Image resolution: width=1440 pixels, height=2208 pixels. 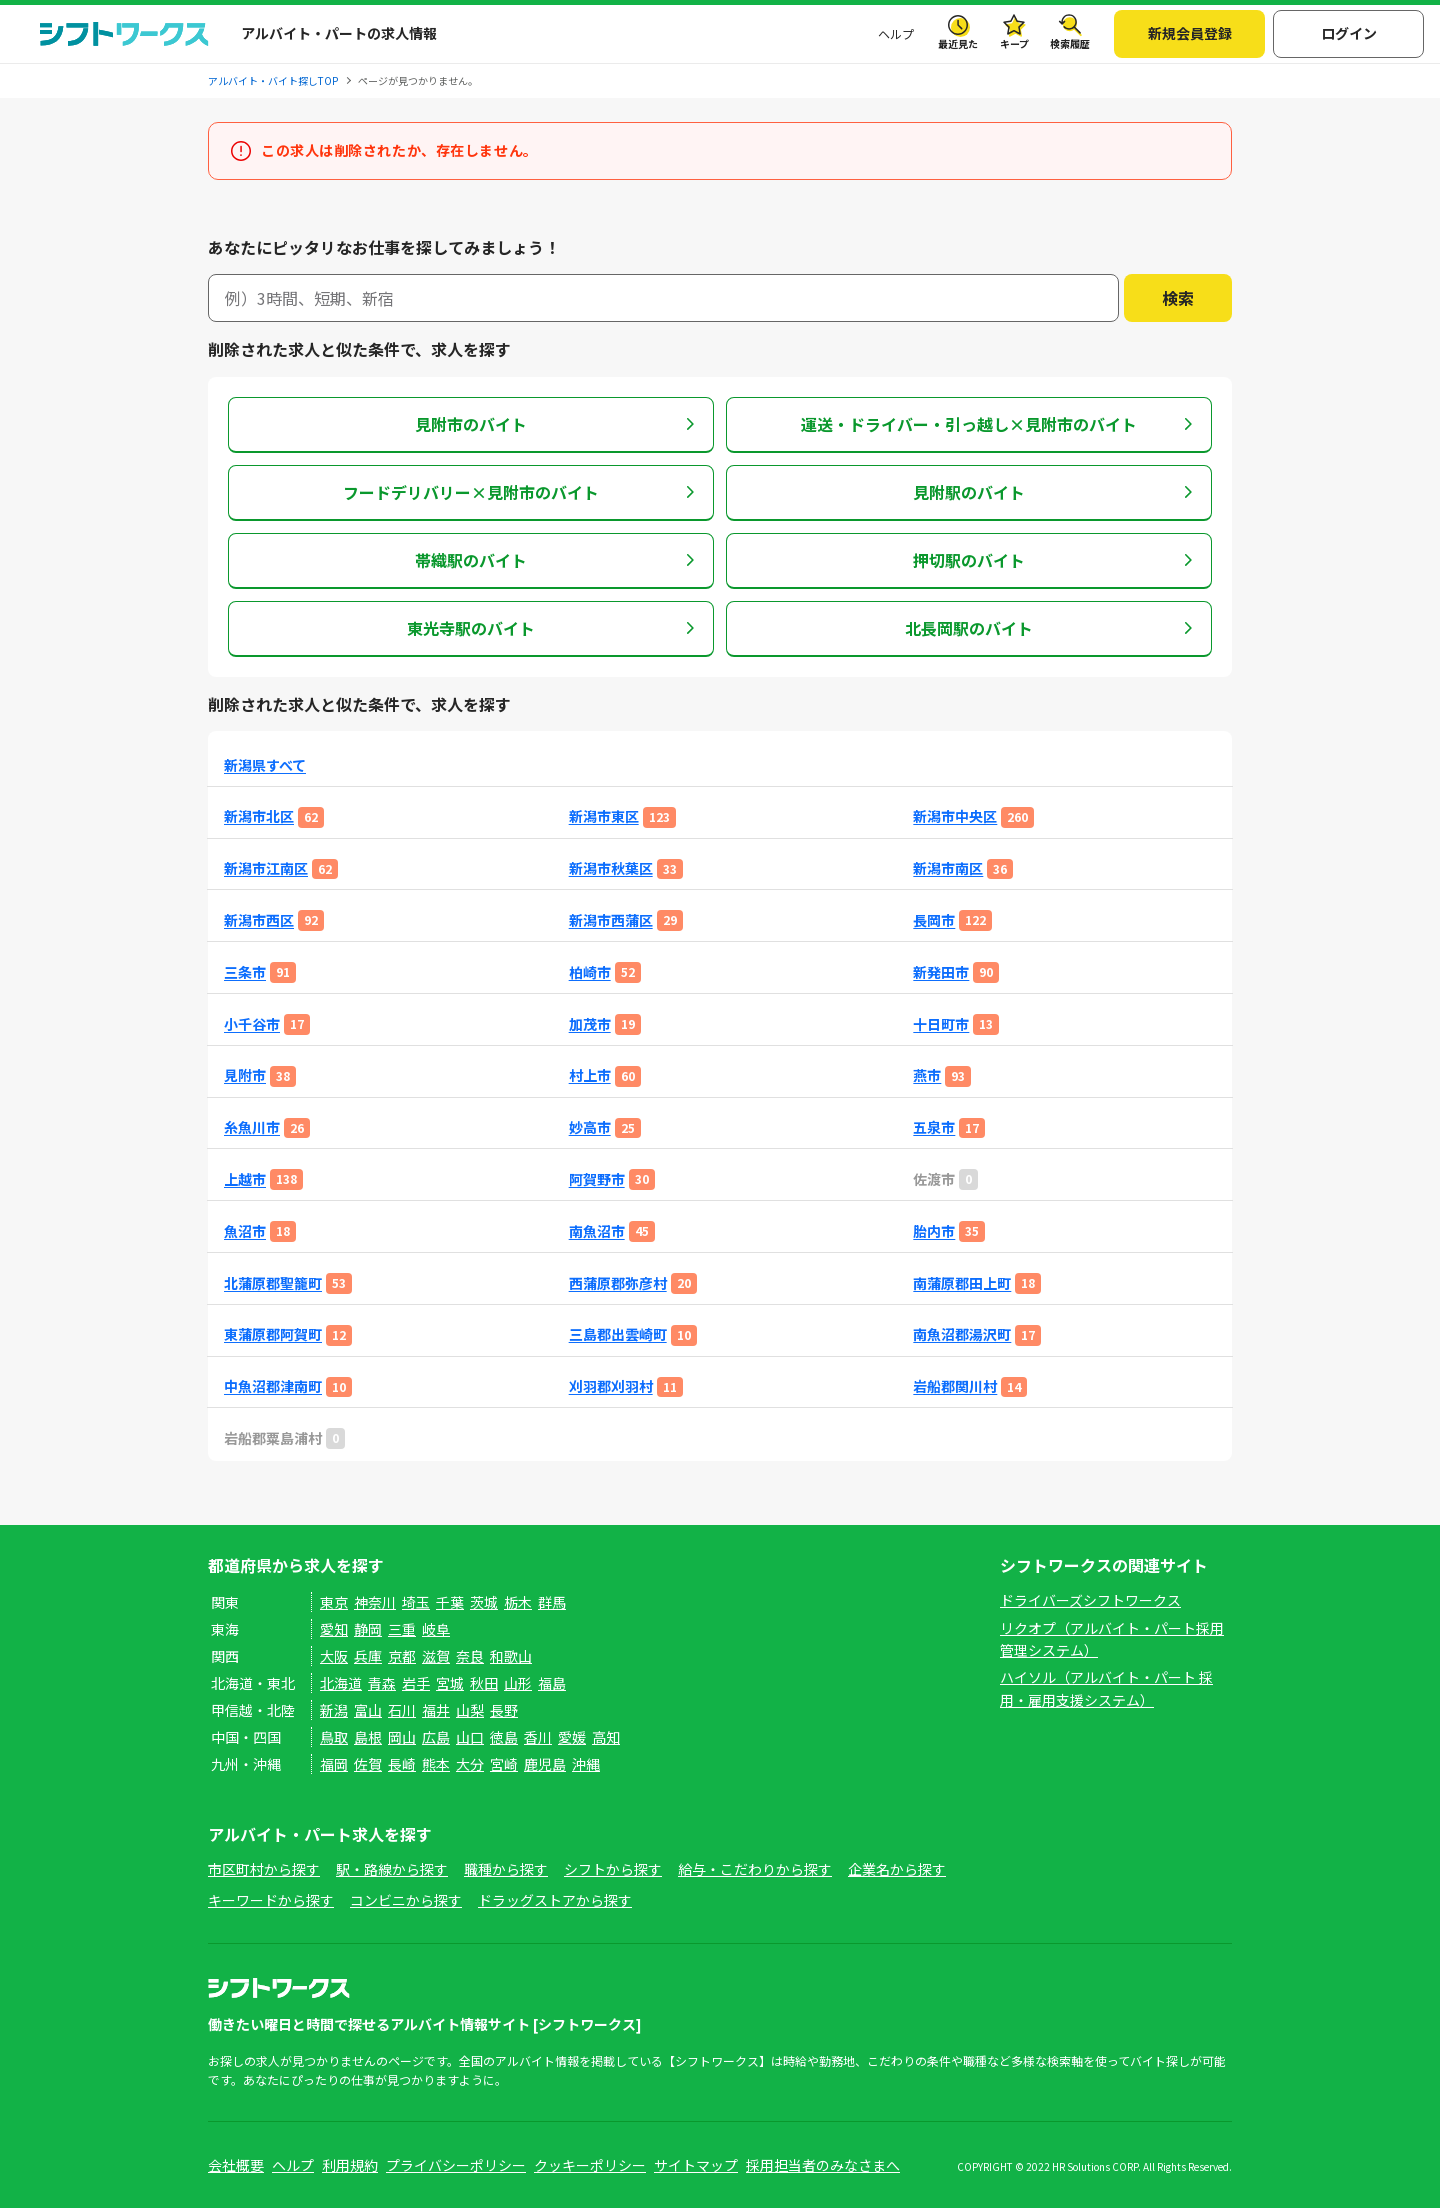 I want to click on プライバシーポリシー, so click(x=456, y=2165).